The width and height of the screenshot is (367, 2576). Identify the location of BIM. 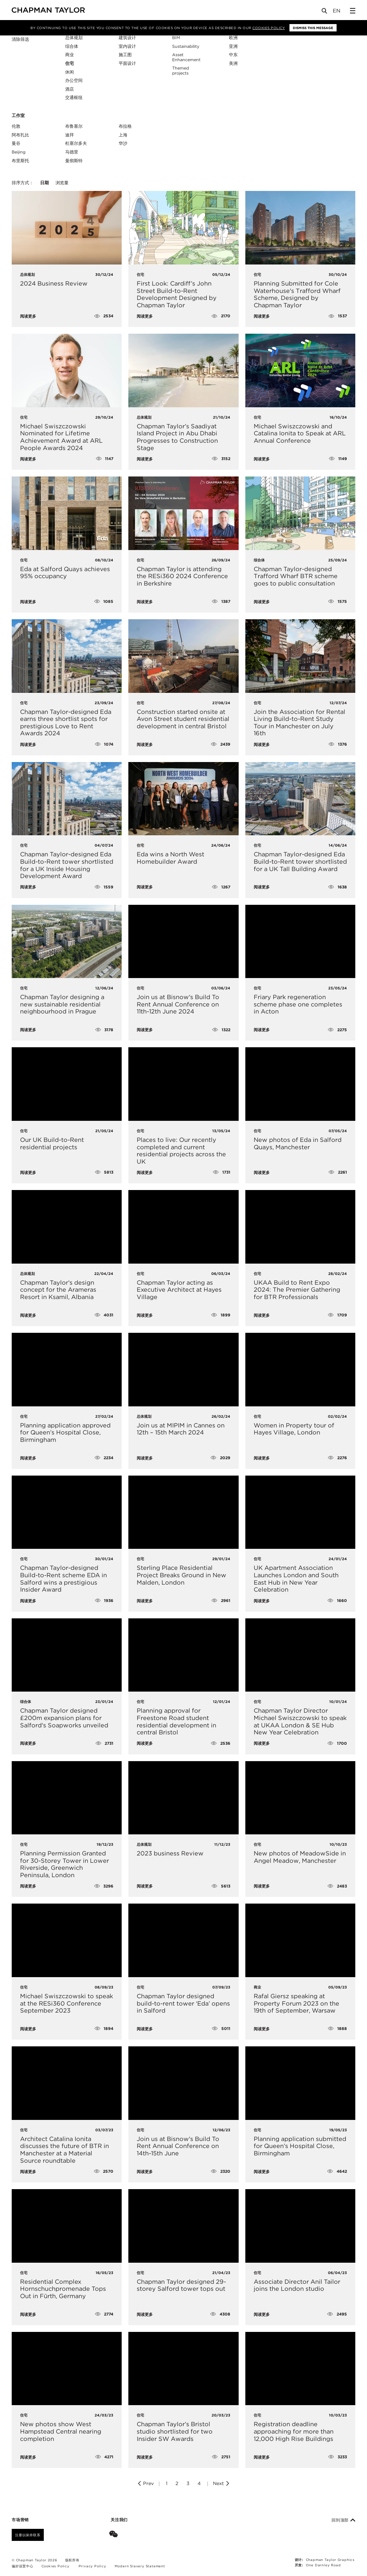
(176, 37).